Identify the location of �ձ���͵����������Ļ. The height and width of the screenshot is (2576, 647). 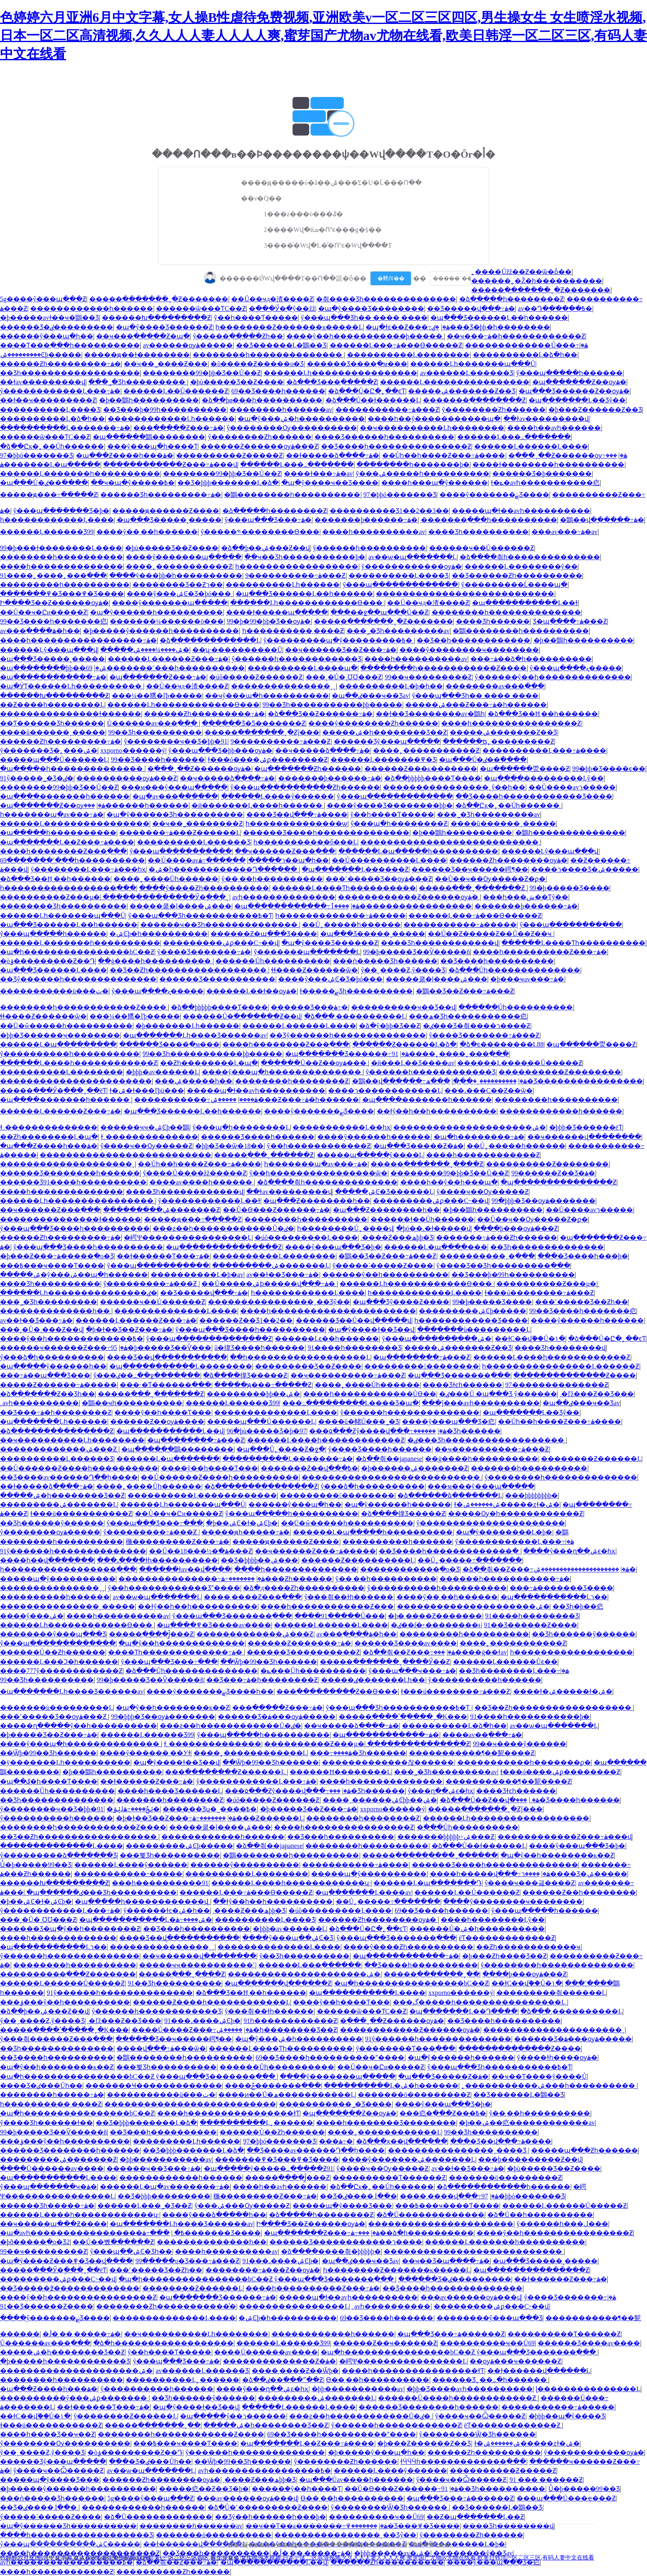
(355, 1016).